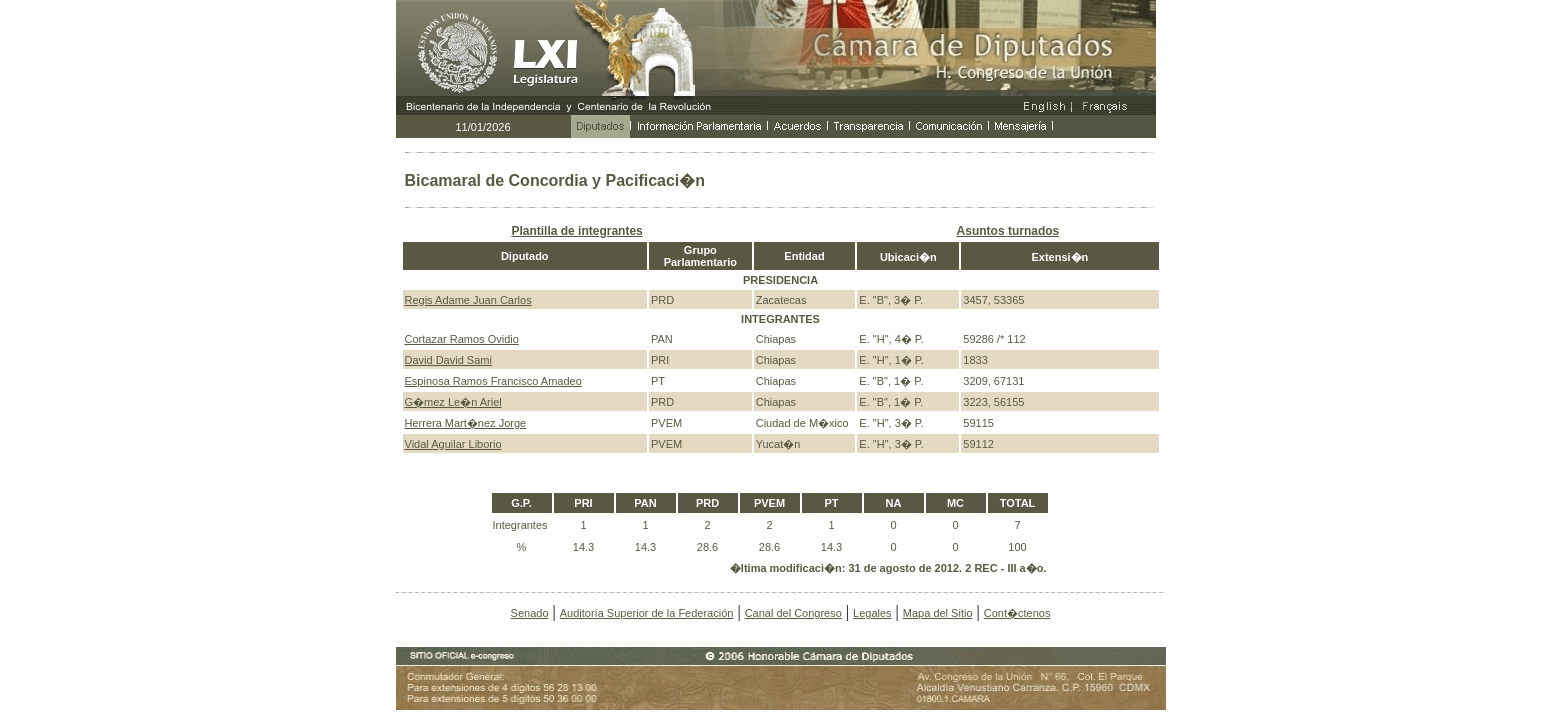 The image size is (1561, 726). I want to click on Vidal Aguilar Liborio, so click(453, 444).